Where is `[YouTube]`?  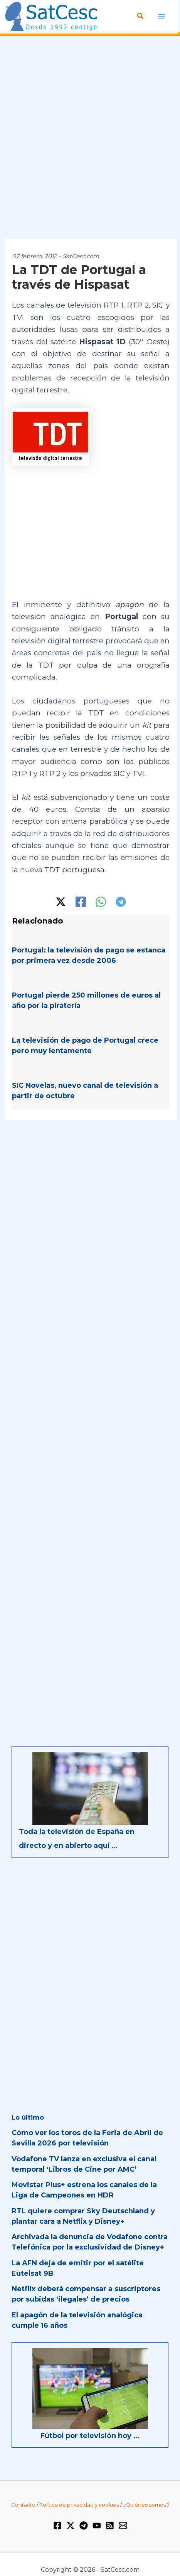 [YouTube] is located at coordinates (97, 2525).